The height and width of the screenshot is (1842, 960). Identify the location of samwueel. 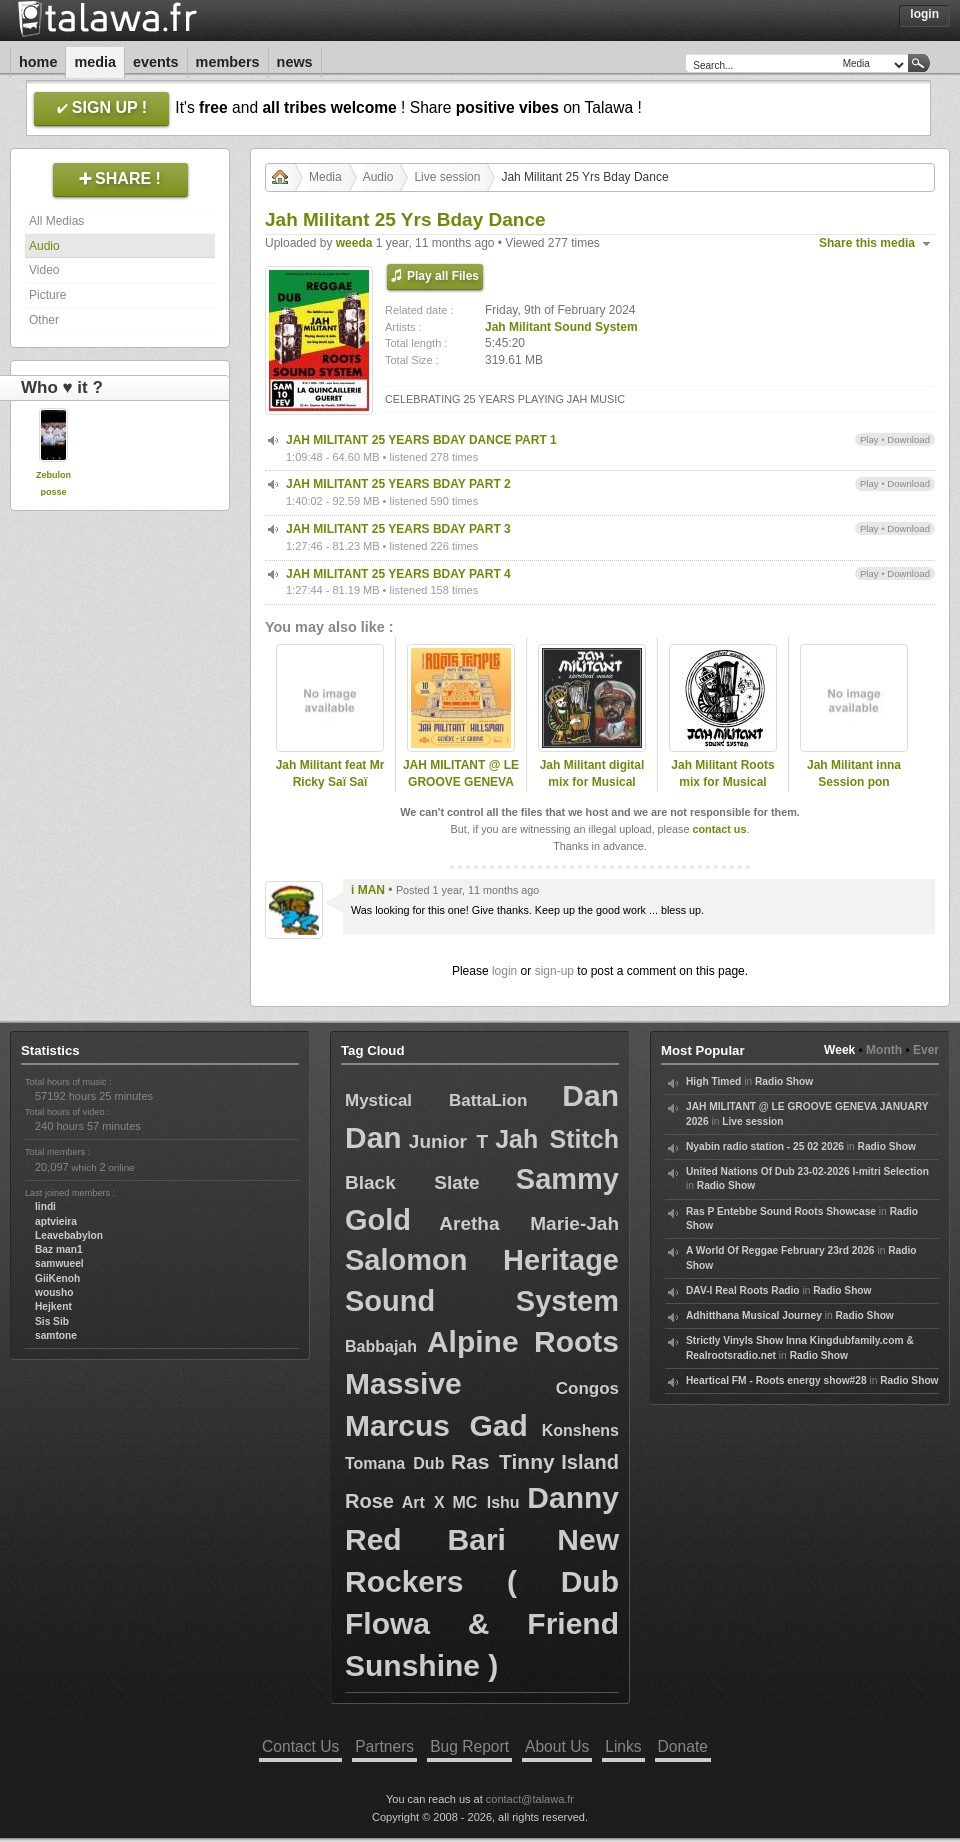
(59, 1263).